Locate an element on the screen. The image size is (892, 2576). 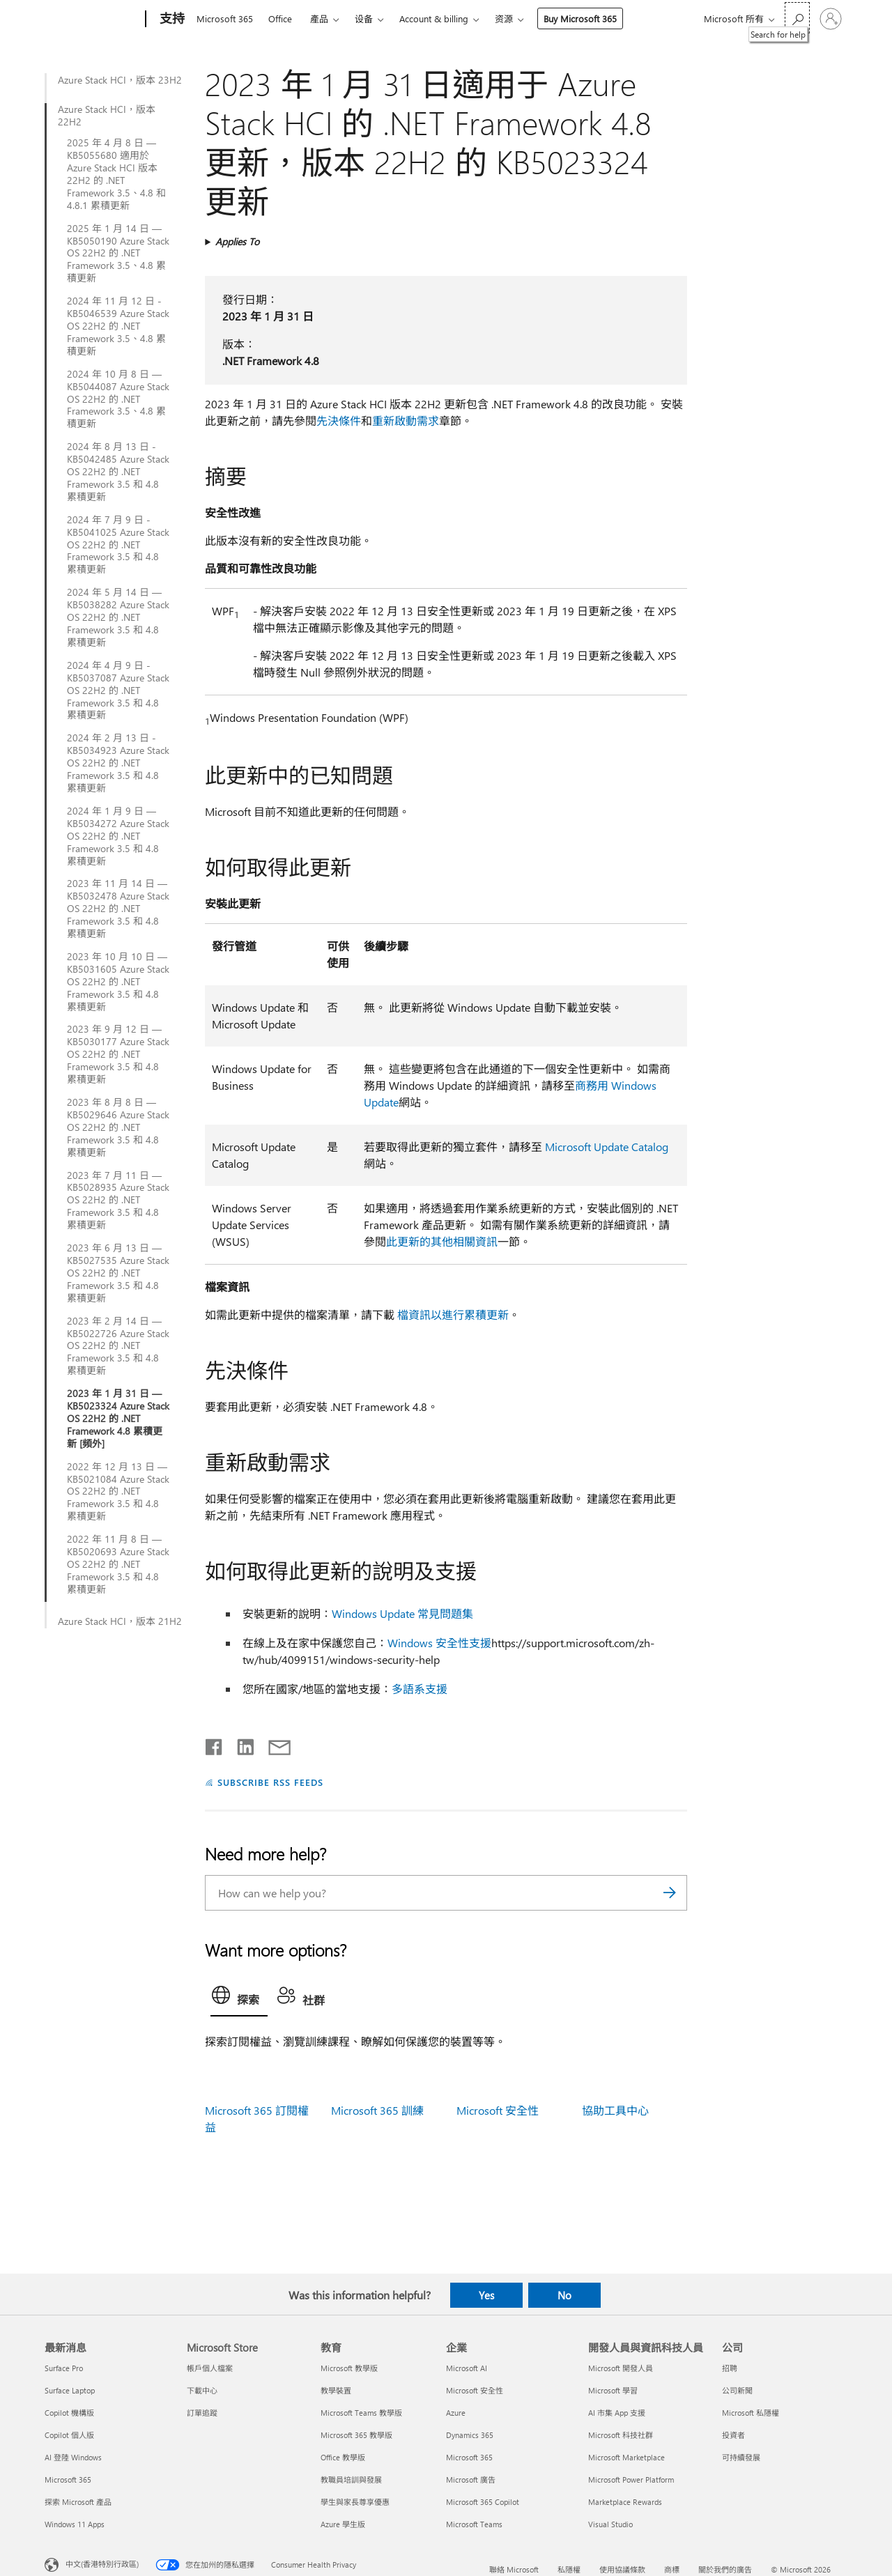
Azure Stack HCI，版本 23H2 is located at coordinates (120, 80).